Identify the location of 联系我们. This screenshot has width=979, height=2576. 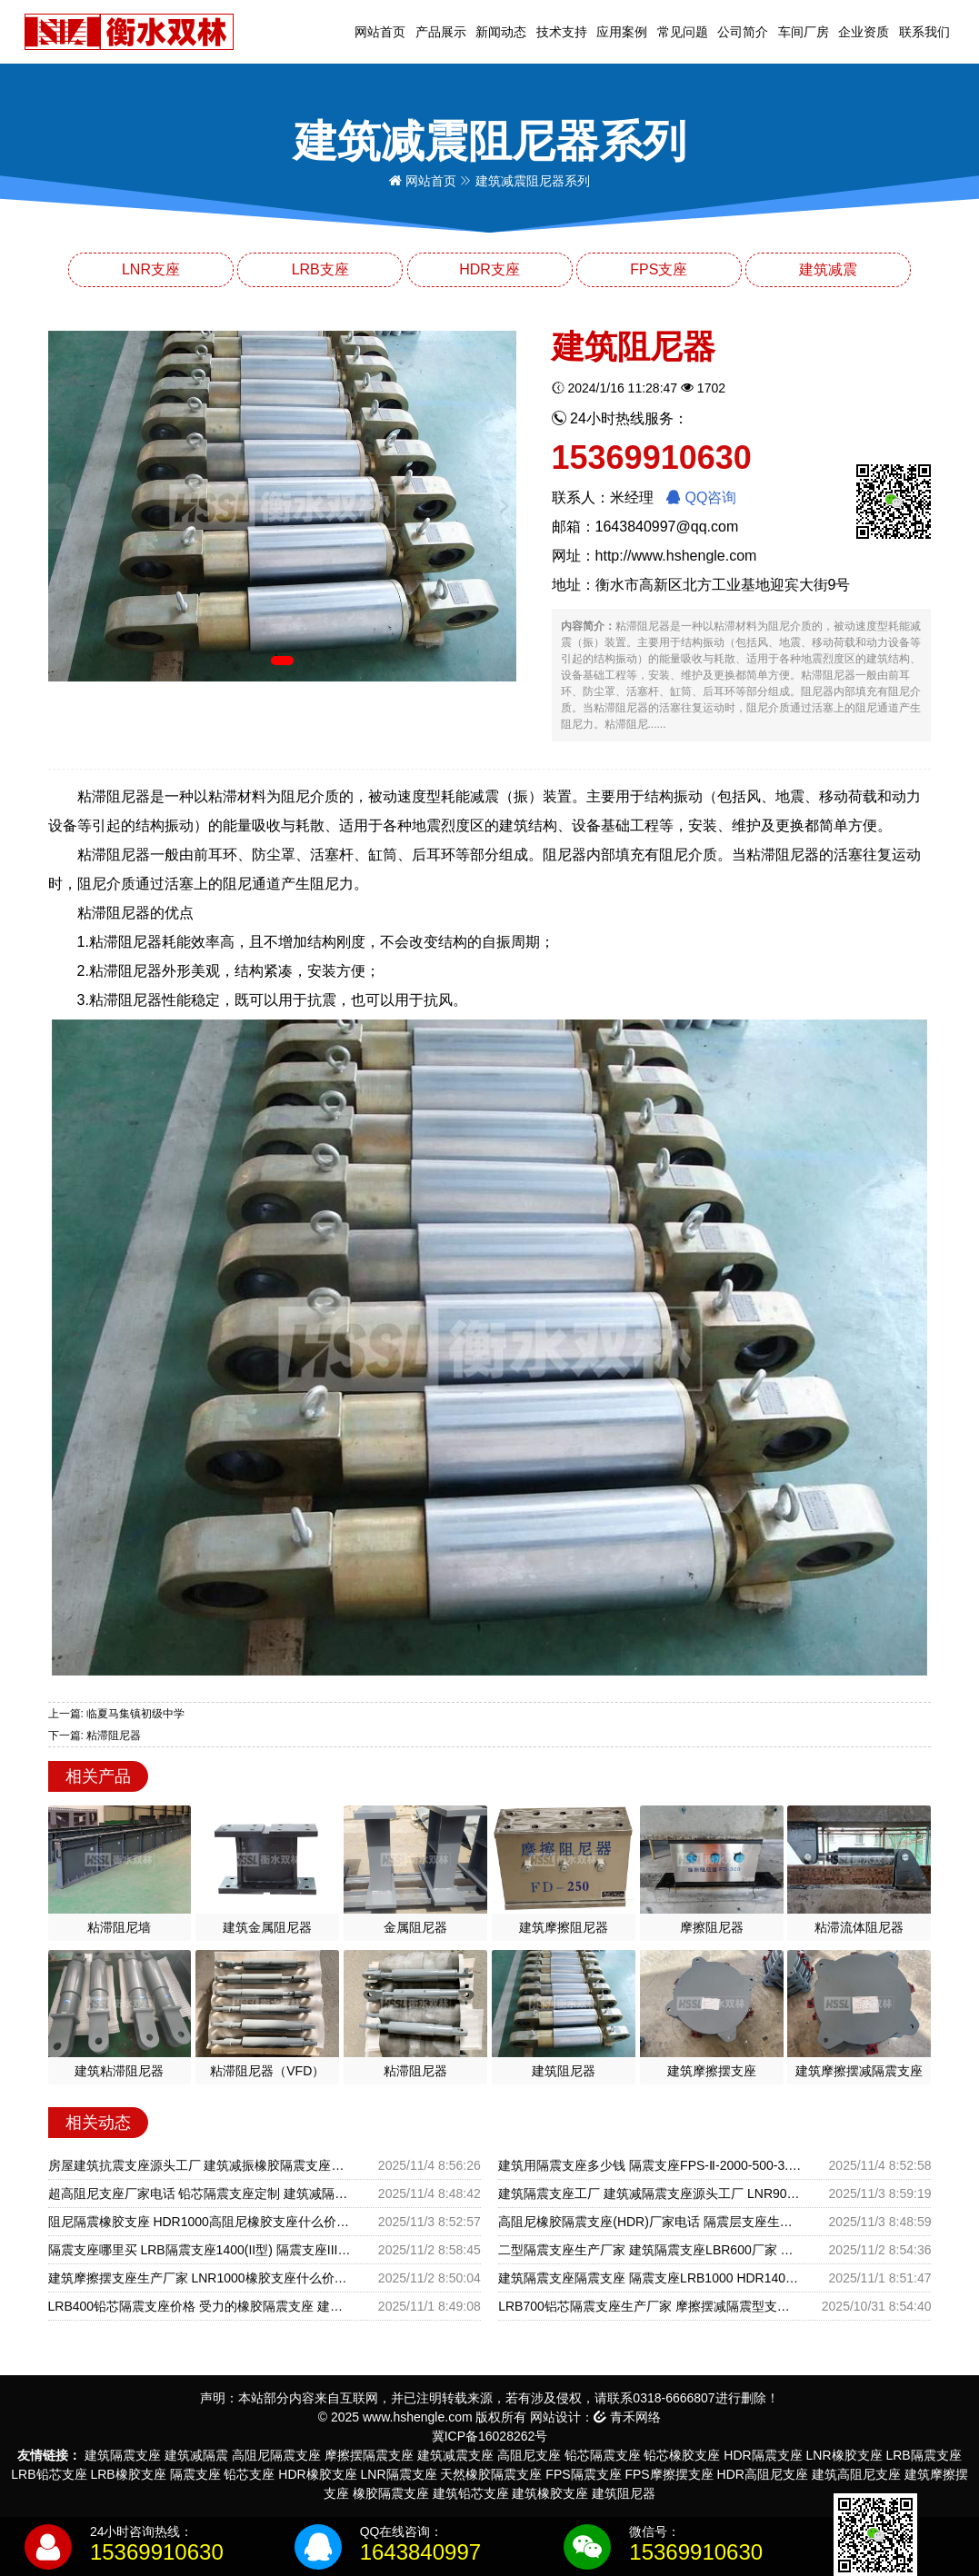
(924, 32).